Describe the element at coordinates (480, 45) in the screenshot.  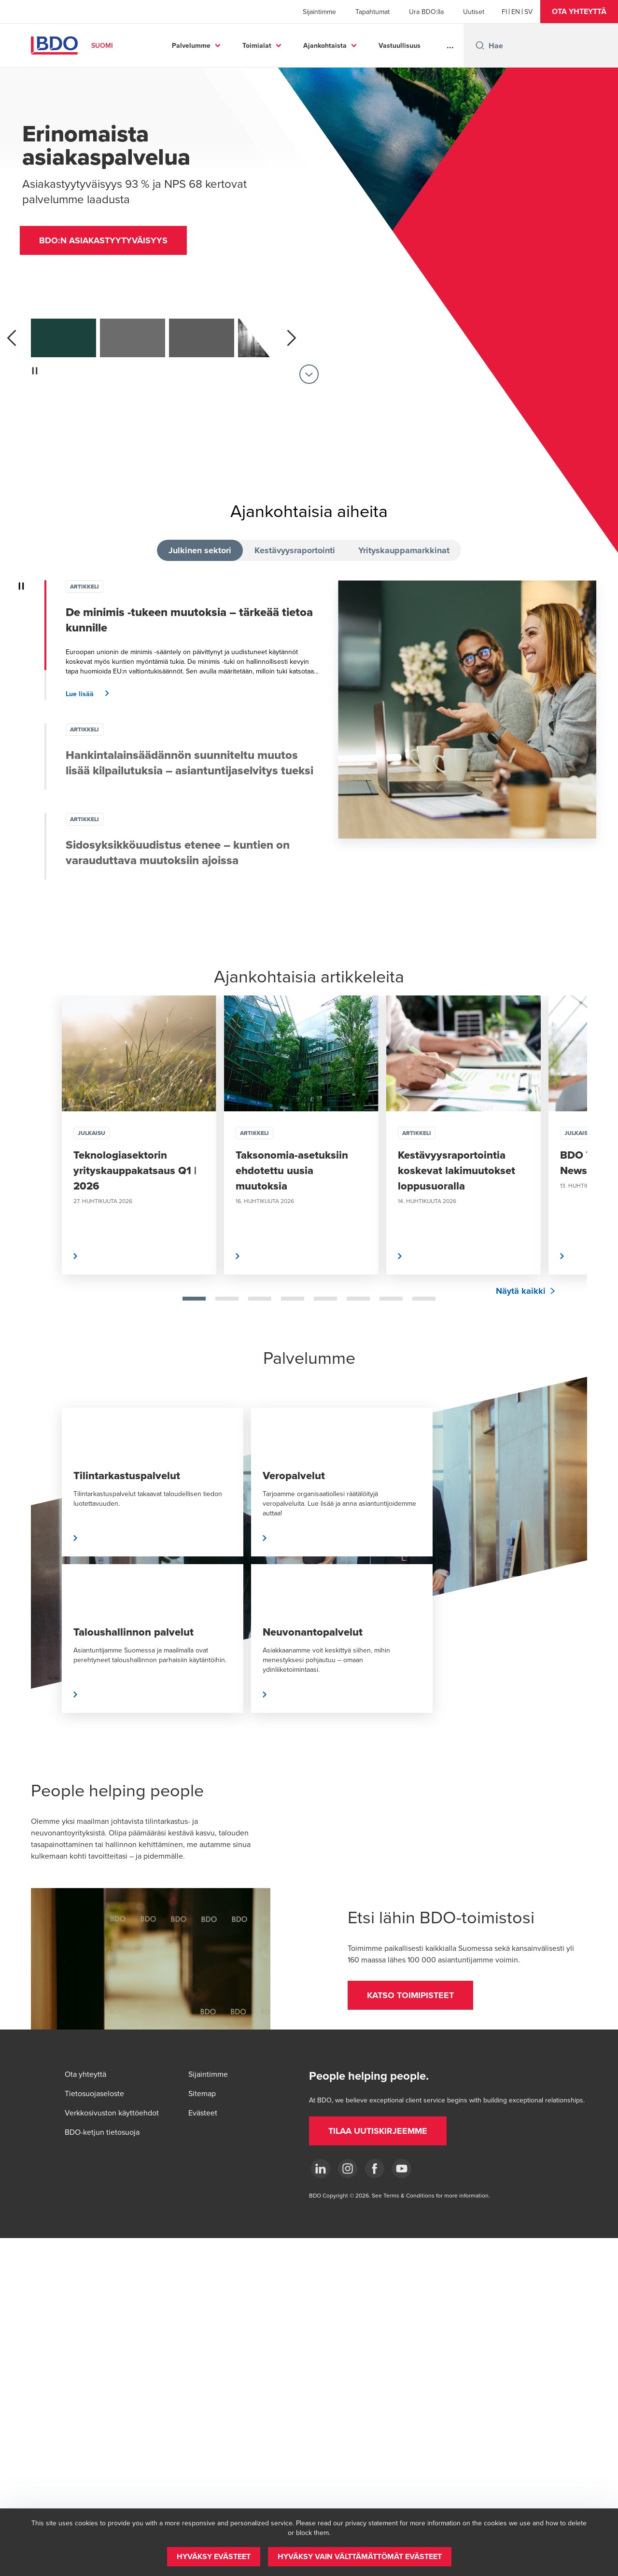
I see `[Search icon]` at that location.